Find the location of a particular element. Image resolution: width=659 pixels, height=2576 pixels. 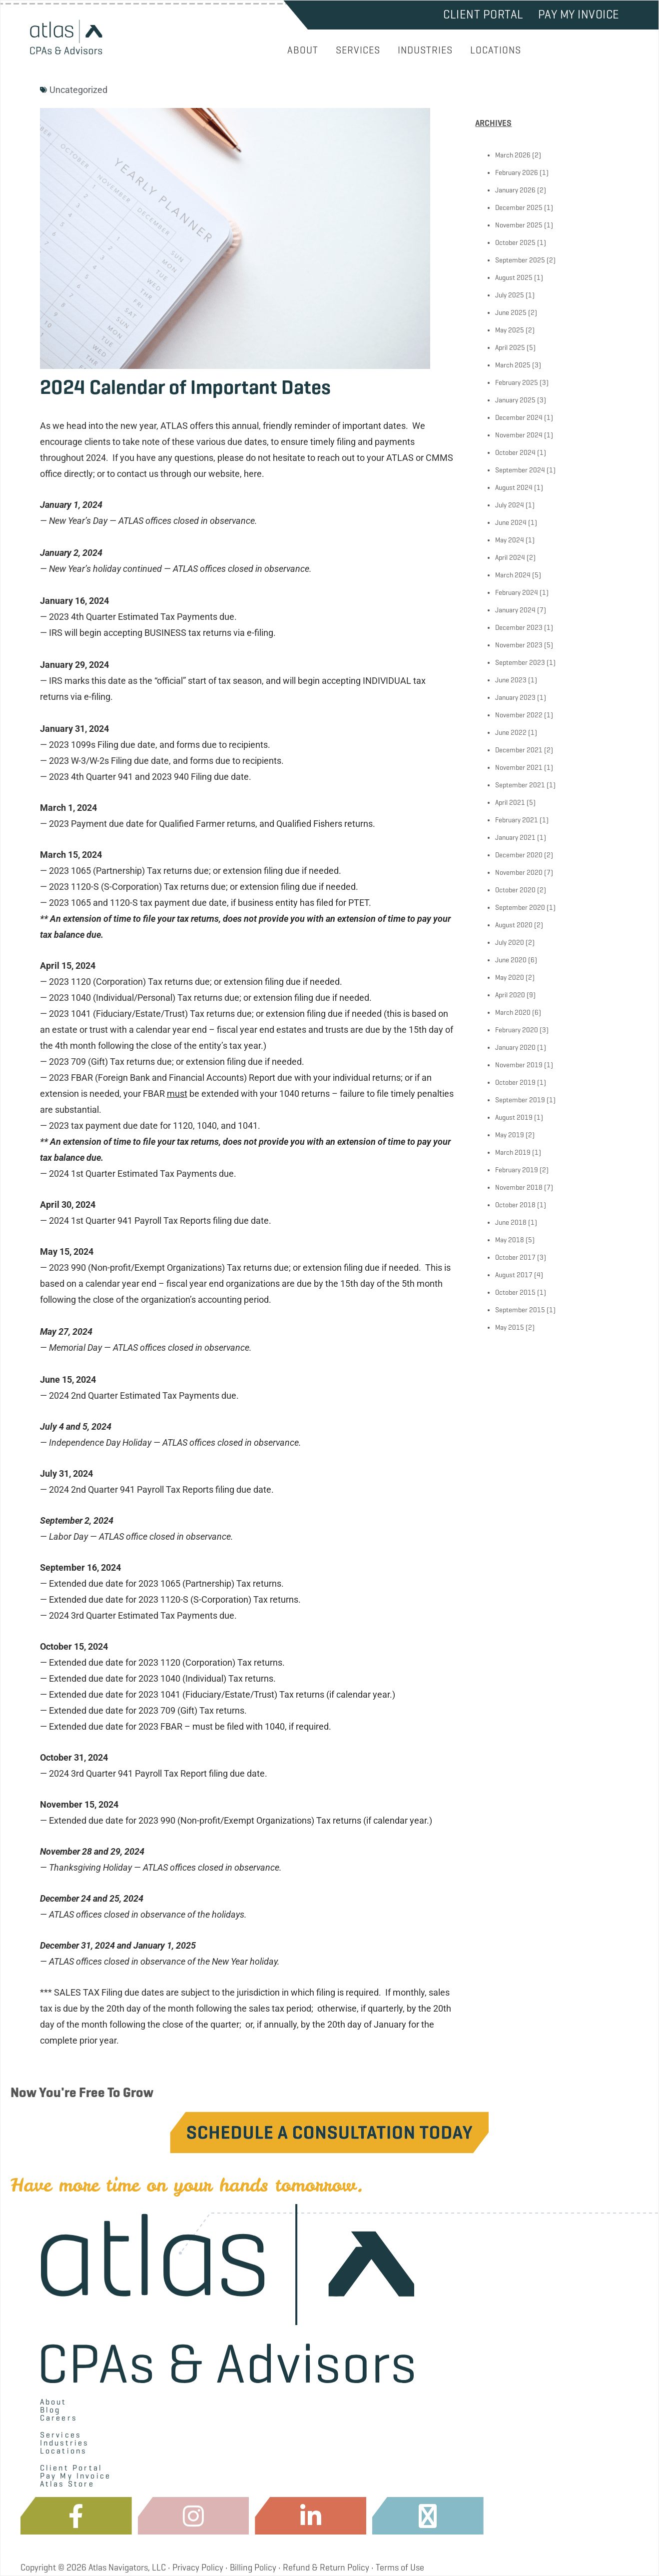

July 2025 is located at coordinates (509, 295).